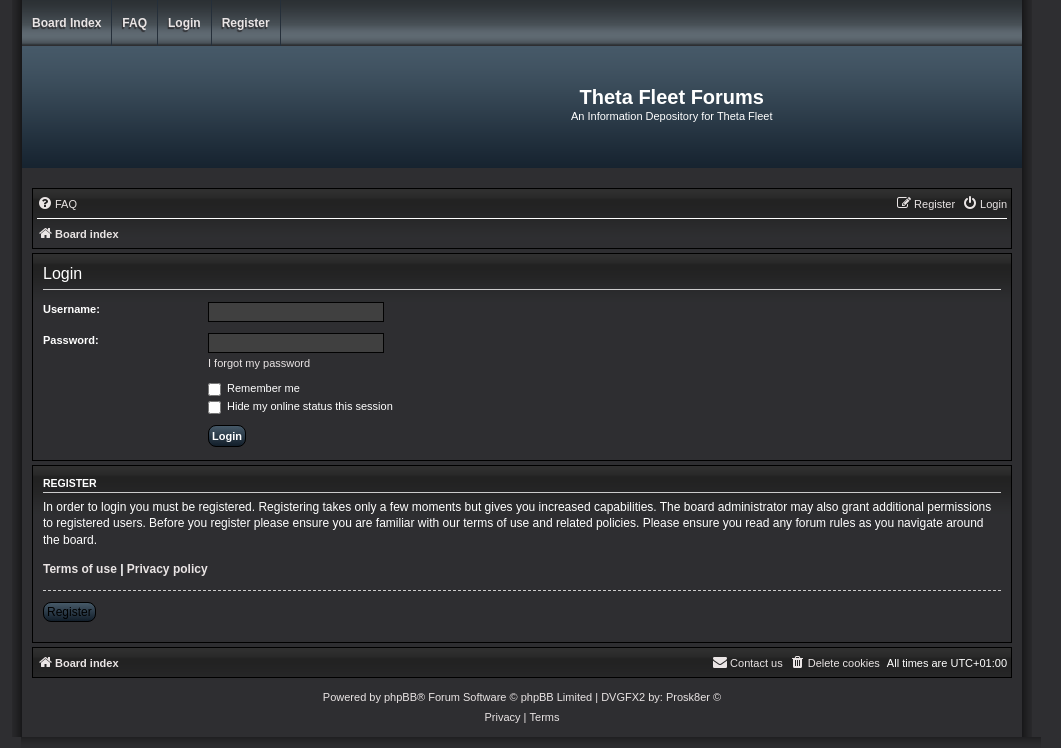  What do you see at coordinates (57, 204) in the screenshot?
I see `[menuitem]` at bounding box center [57, 204].